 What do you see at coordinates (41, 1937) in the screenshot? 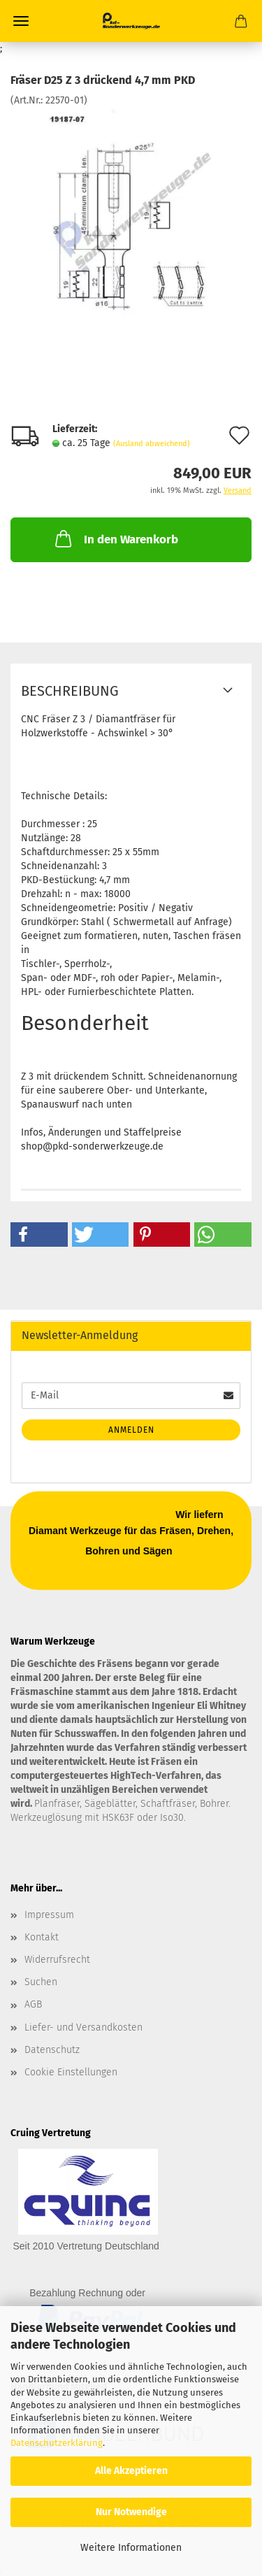
I see `Kontakt` at bounding box center [41, 1937].